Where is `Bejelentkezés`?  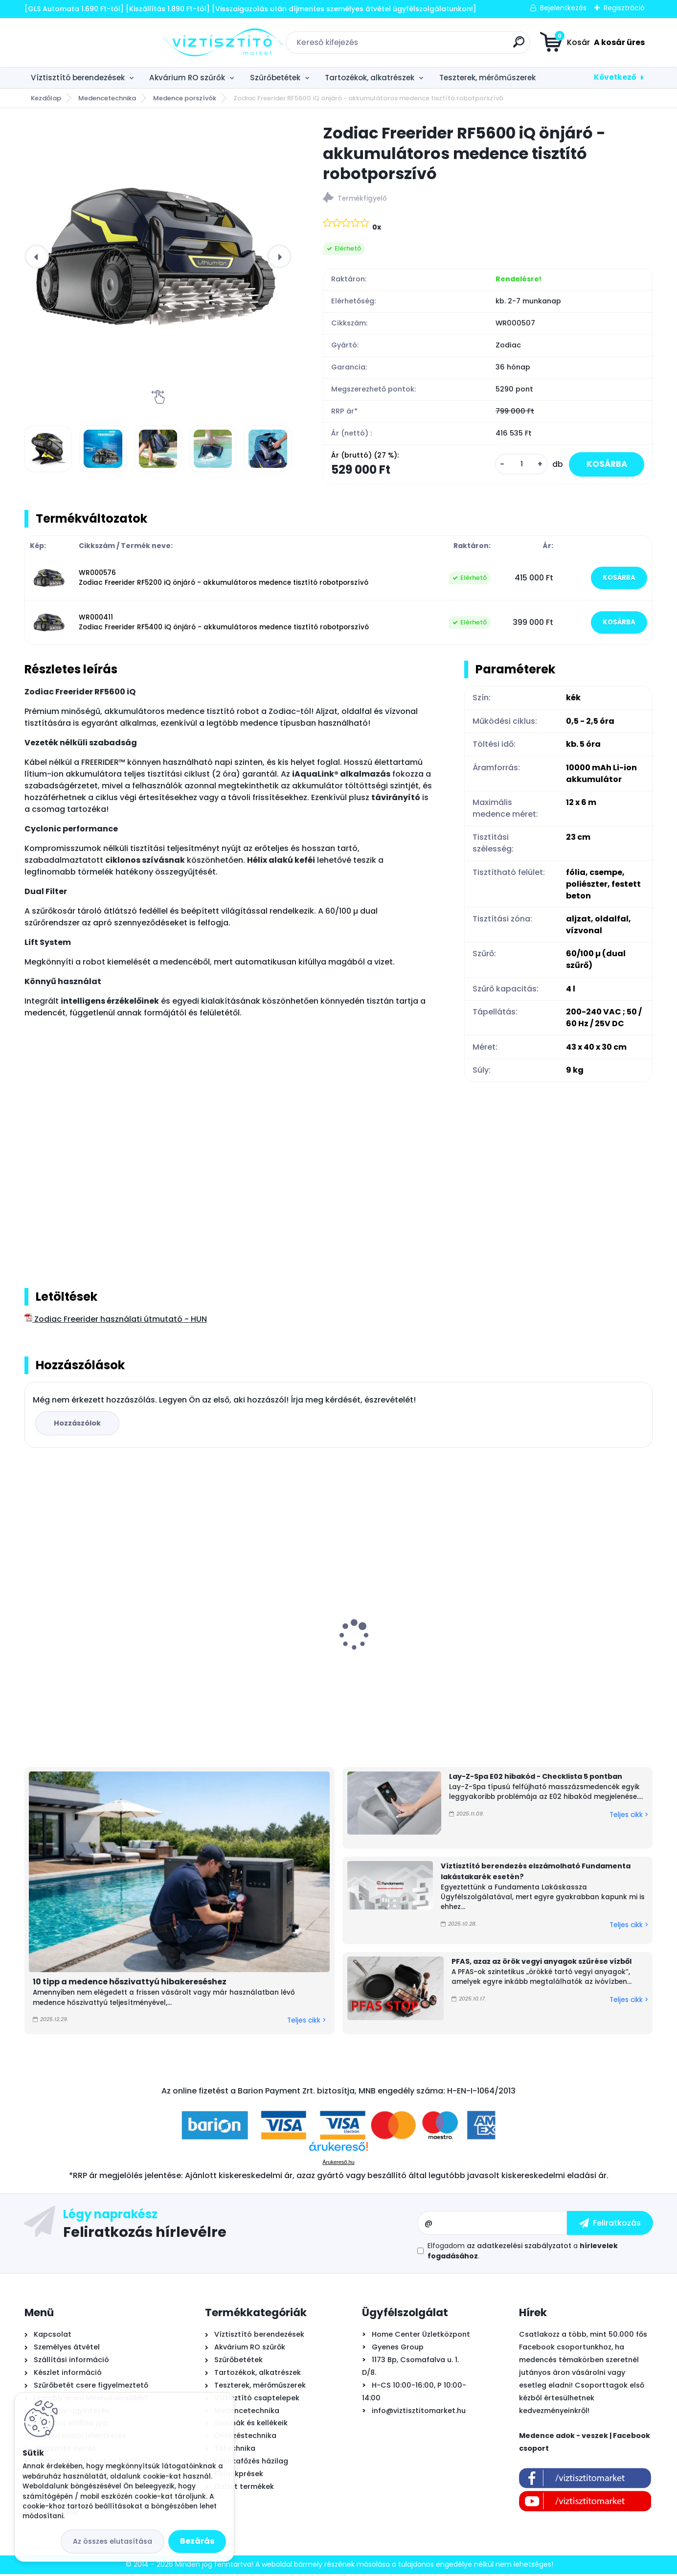 Bejelentkezés is located at coordinates (563, 8).